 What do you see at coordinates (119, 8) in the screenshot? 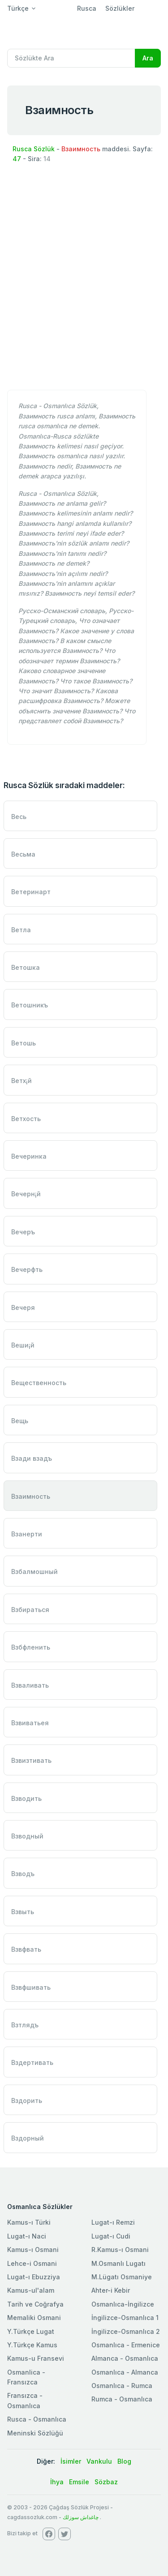
I see `Sözlükler` at bounding box center [119, 8].